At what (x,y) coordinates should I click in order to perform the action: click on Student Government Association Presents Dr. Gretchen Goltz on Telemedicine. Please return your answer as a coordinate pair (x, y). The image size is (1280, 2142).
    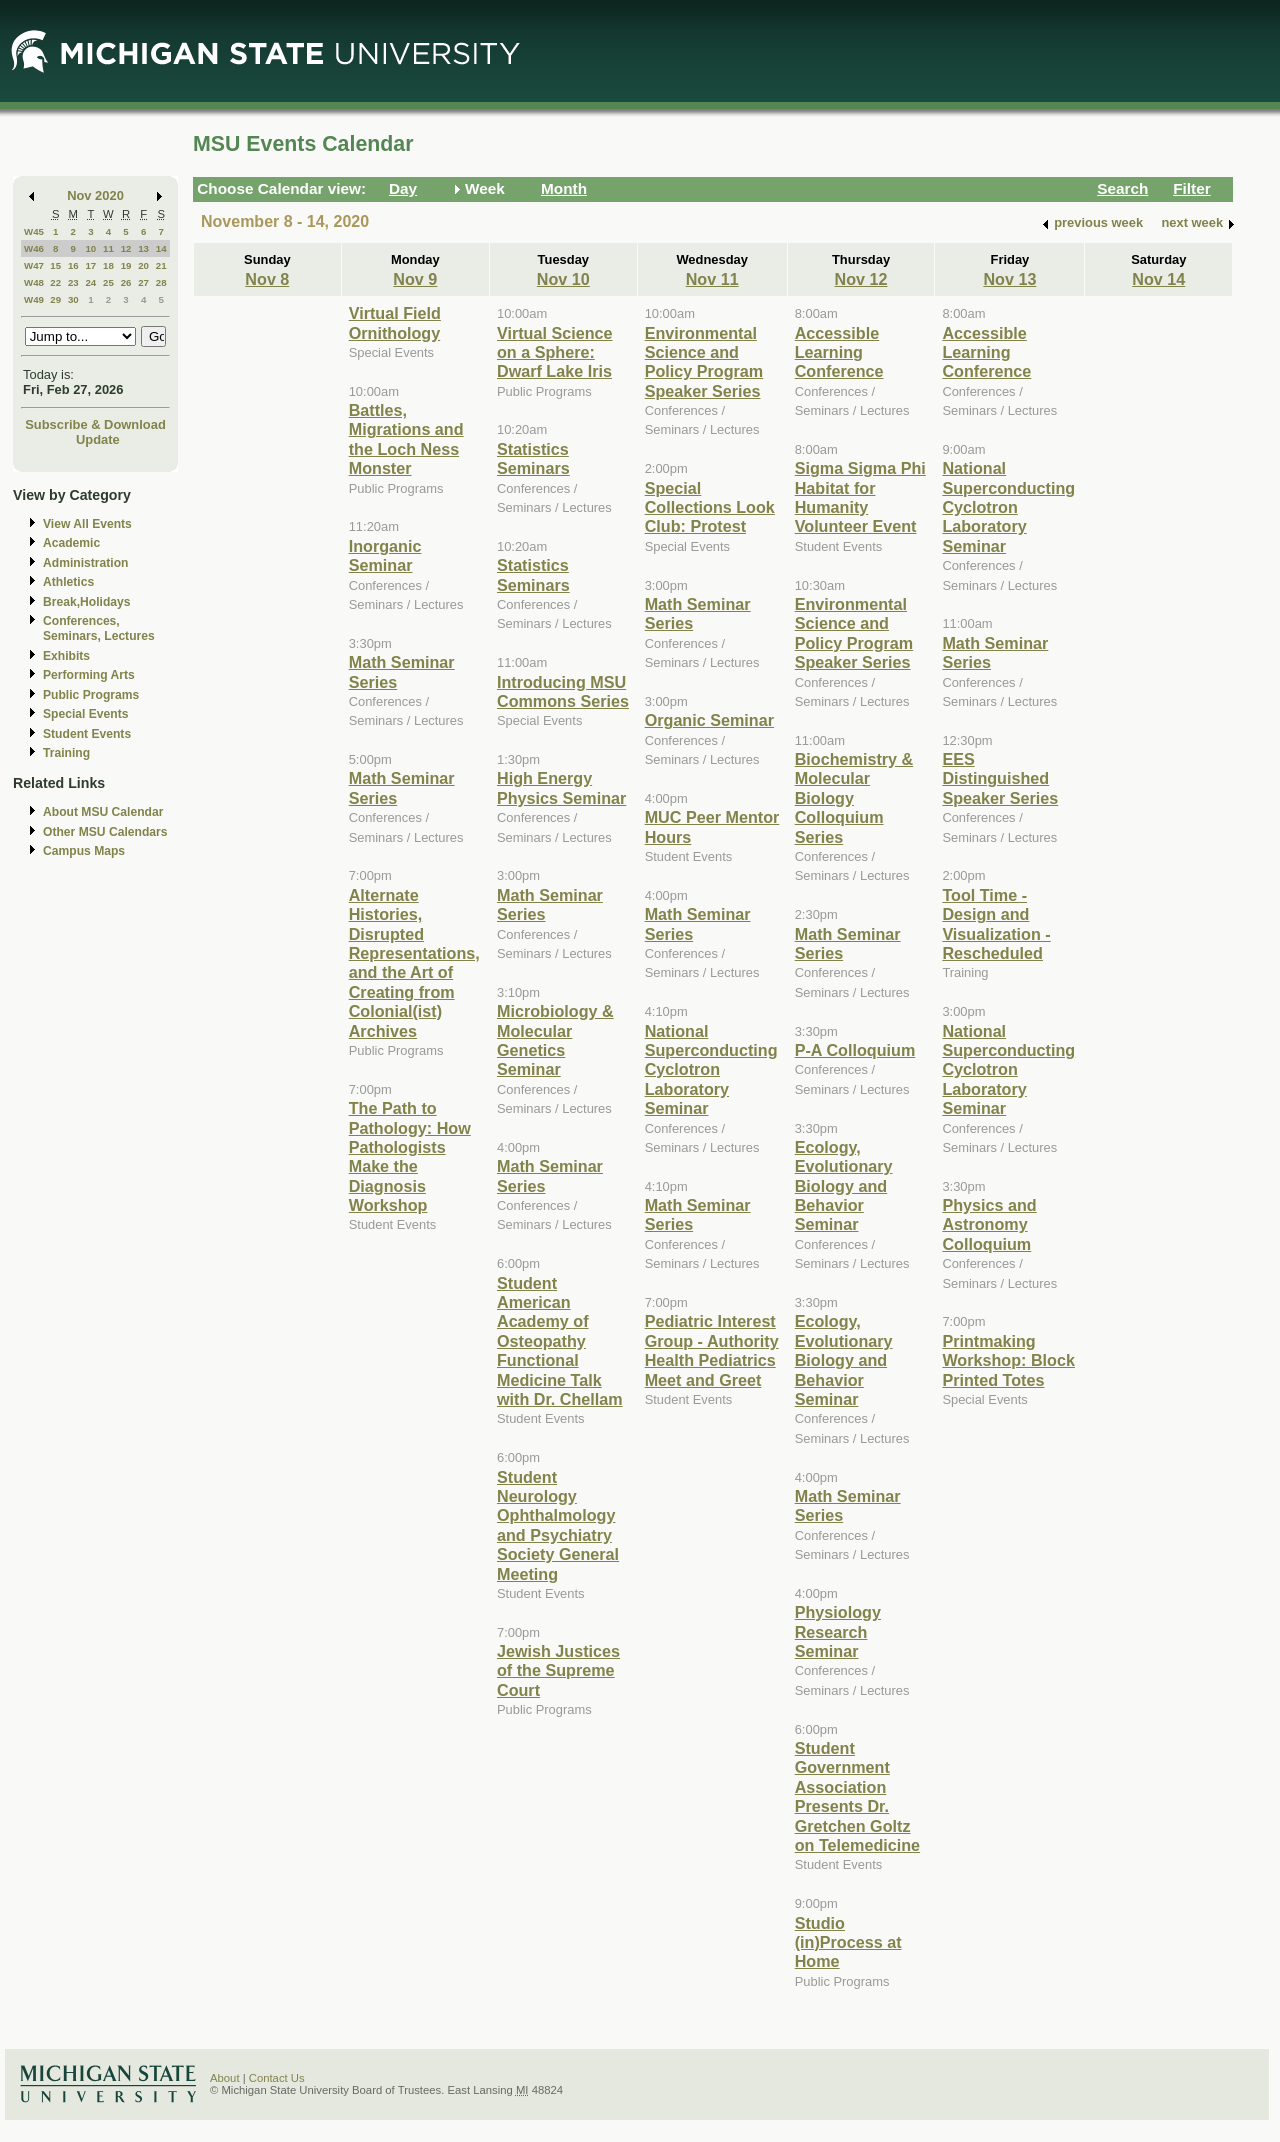
    Looking at the image, I should click on (857, 1796).